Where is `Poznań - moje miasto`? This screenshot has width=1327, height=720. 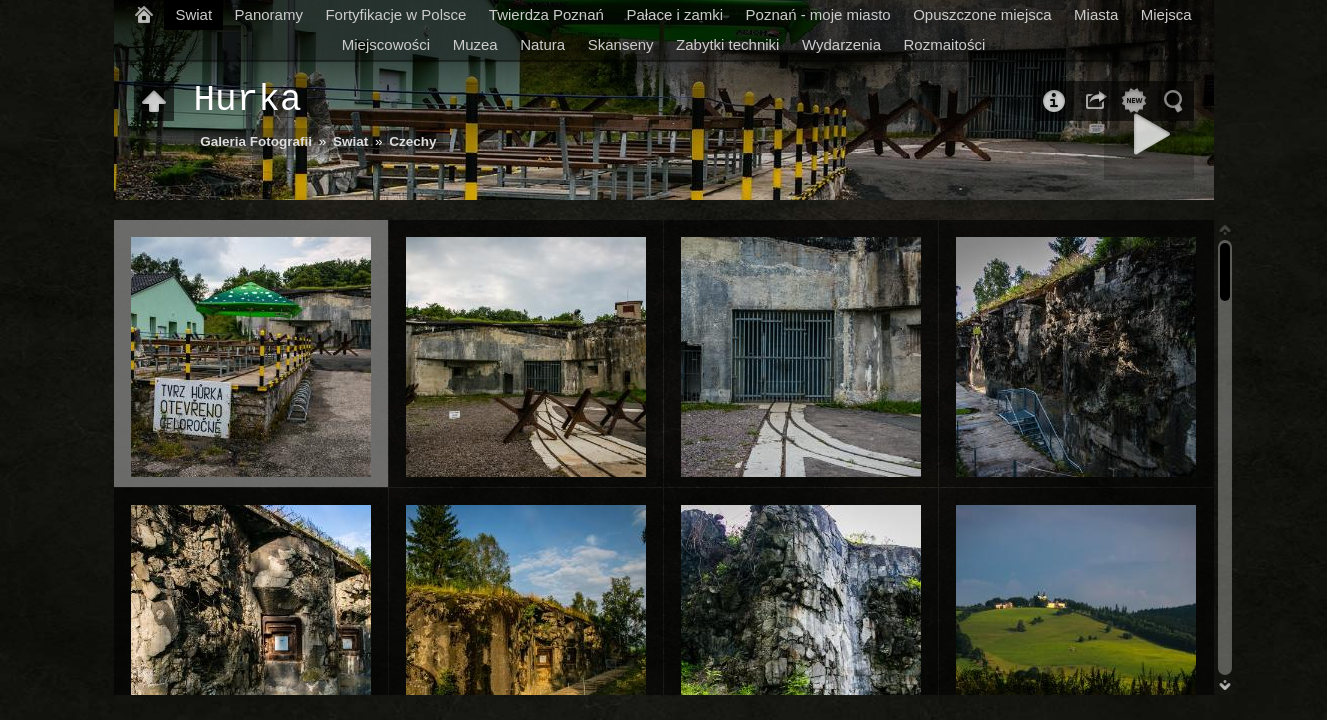
Poznań - moje miasto is located at coordinates (818, 14).